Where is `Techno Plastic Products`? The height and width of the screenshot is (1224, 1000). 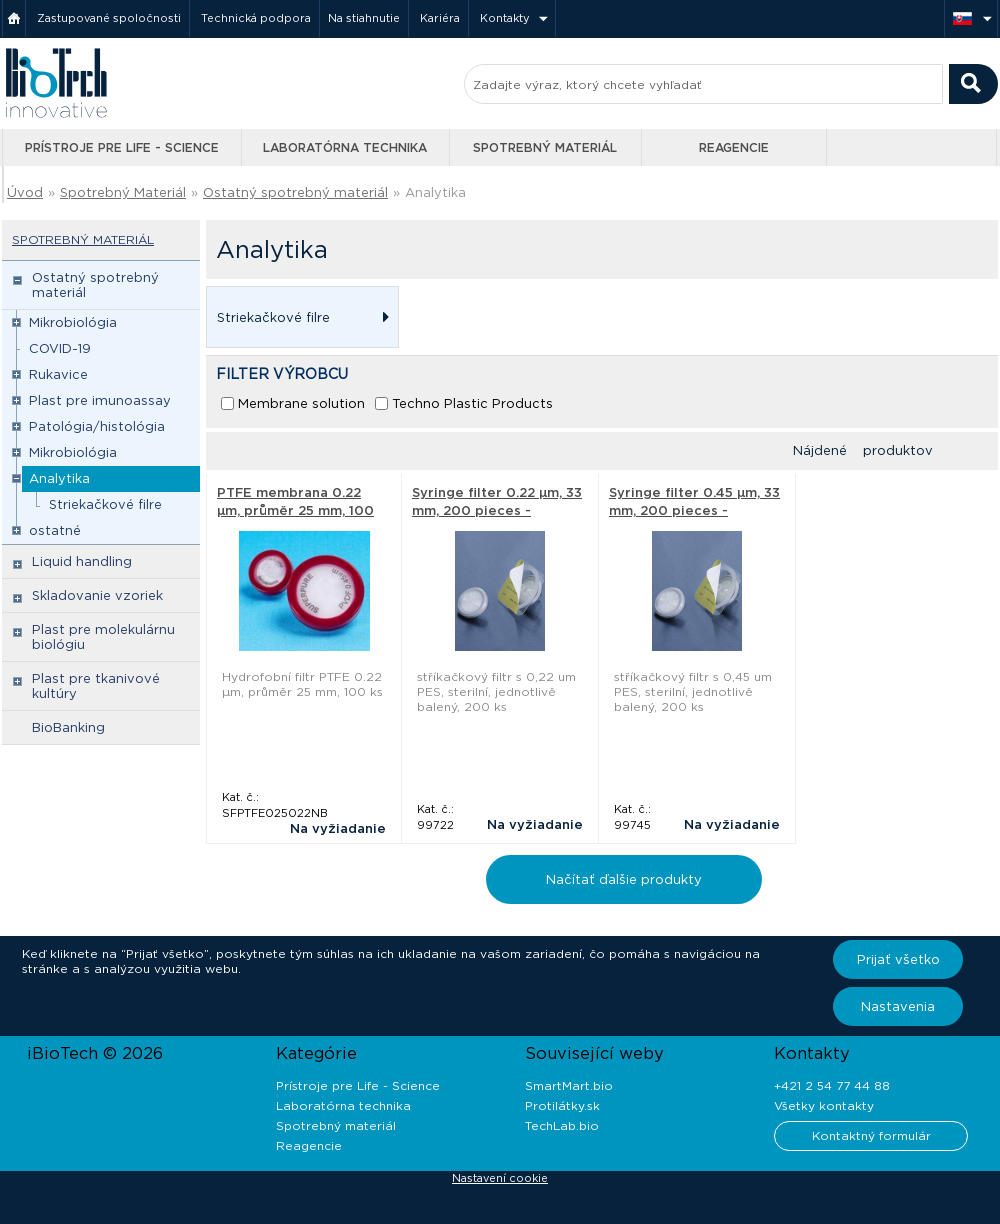 Techno Plastic Products is located at coordinates (472, 403).